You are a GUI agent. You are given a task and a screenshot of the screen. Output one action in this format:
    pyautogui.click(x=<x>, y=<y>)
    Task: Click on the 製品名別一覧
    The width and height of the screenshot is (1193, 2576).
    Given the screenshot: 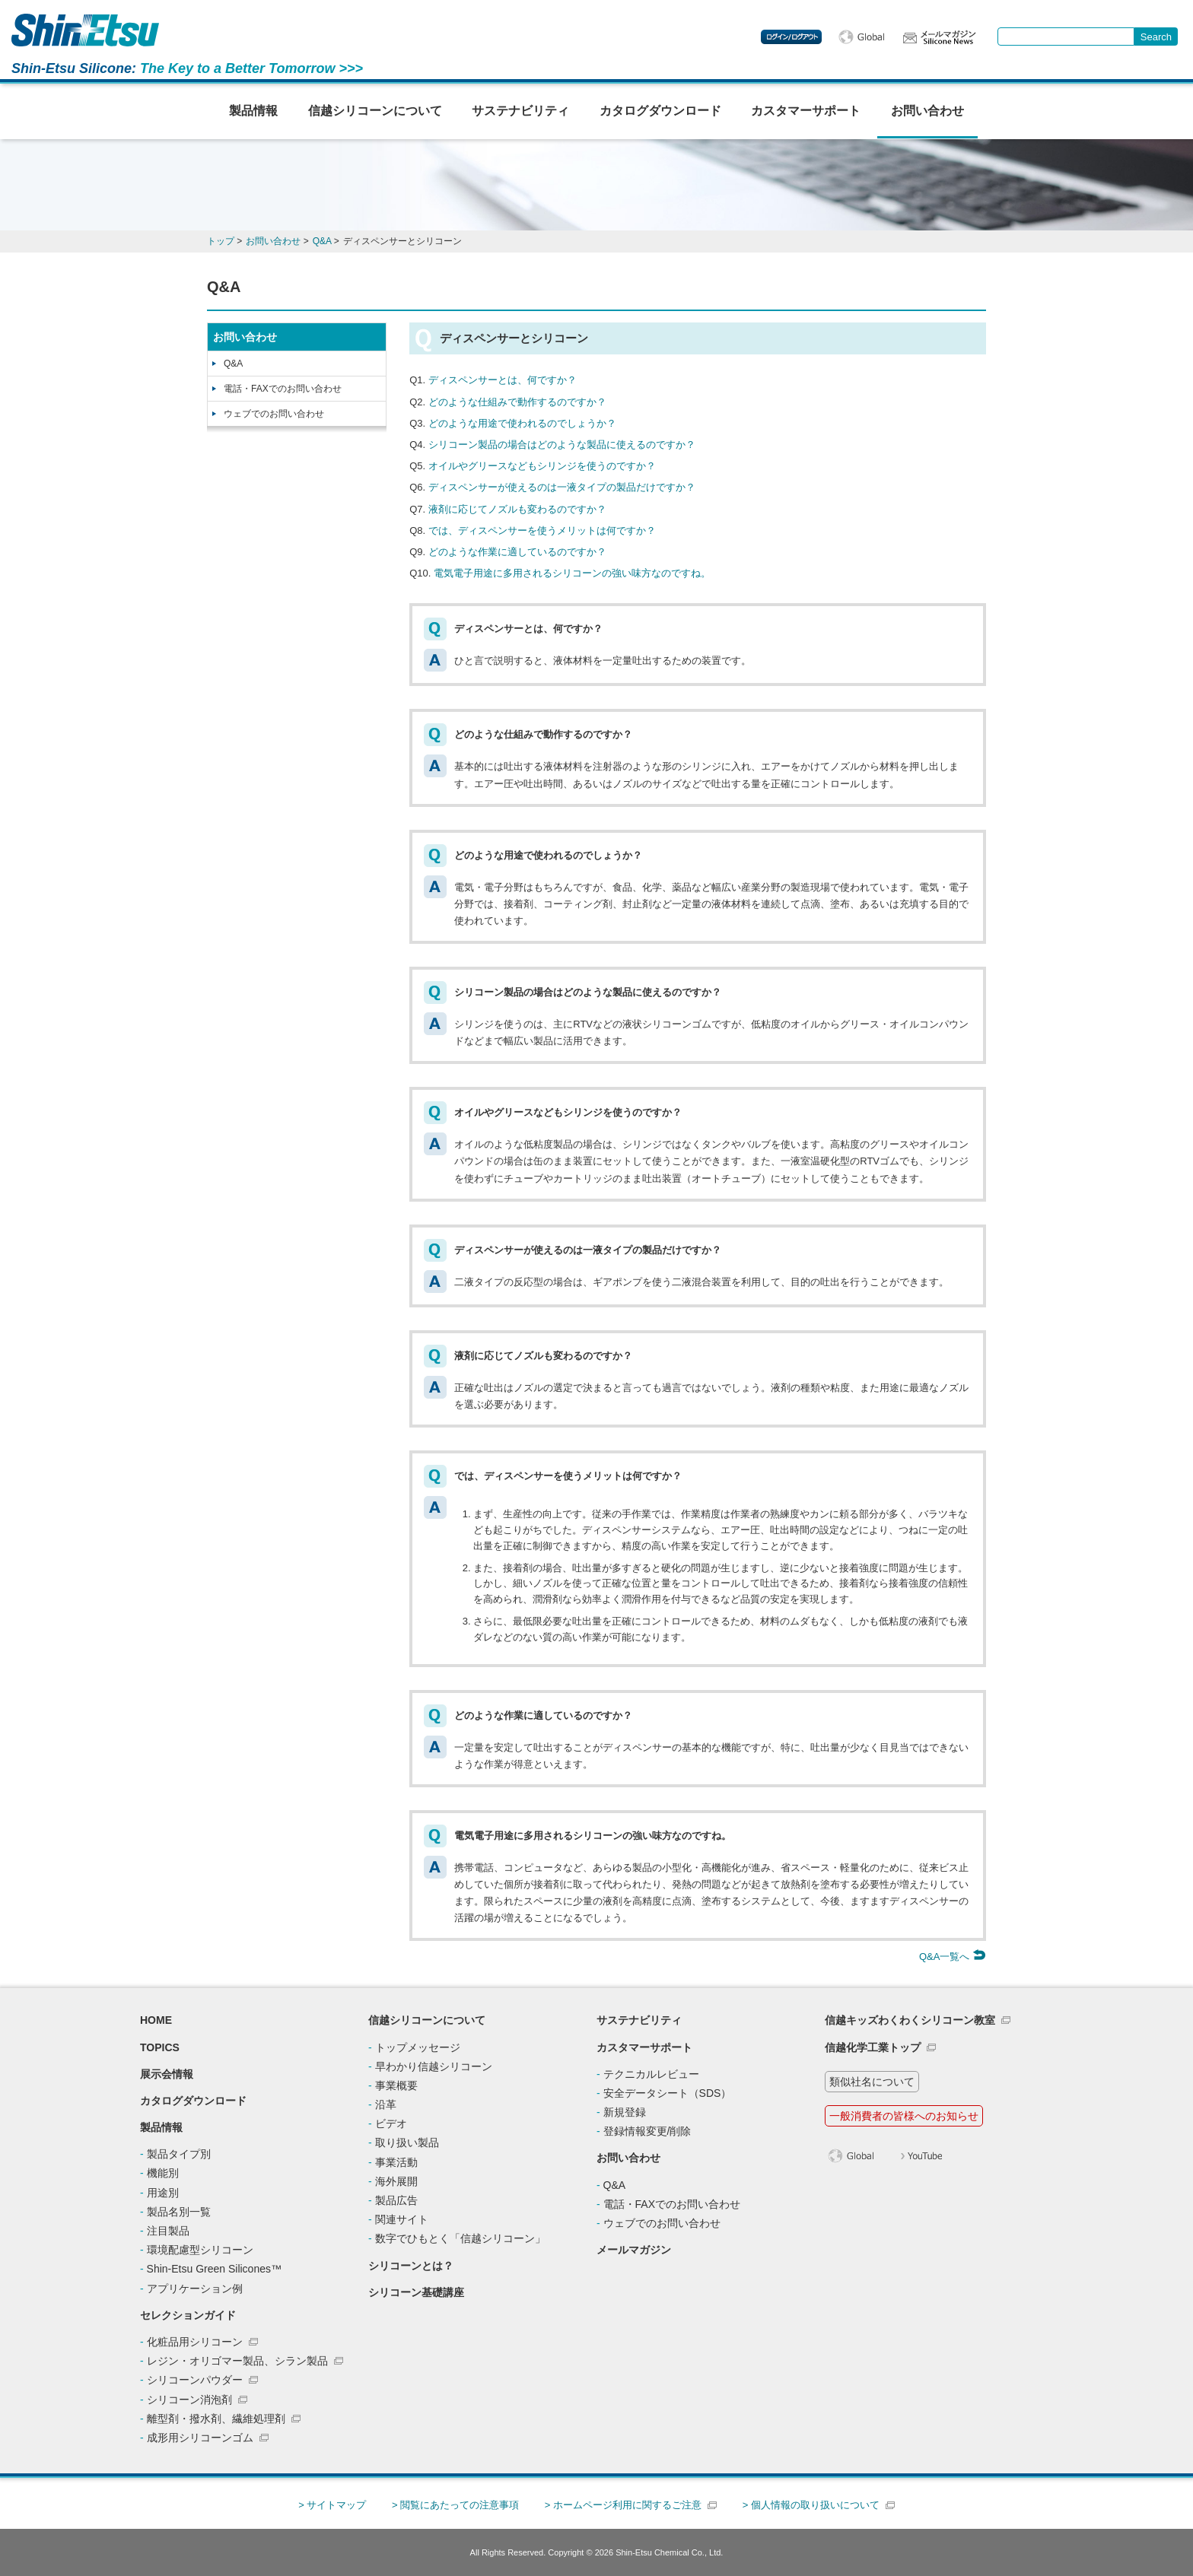 What is the action you would take?
    pyautogui.click(x=179, y=2212)
    